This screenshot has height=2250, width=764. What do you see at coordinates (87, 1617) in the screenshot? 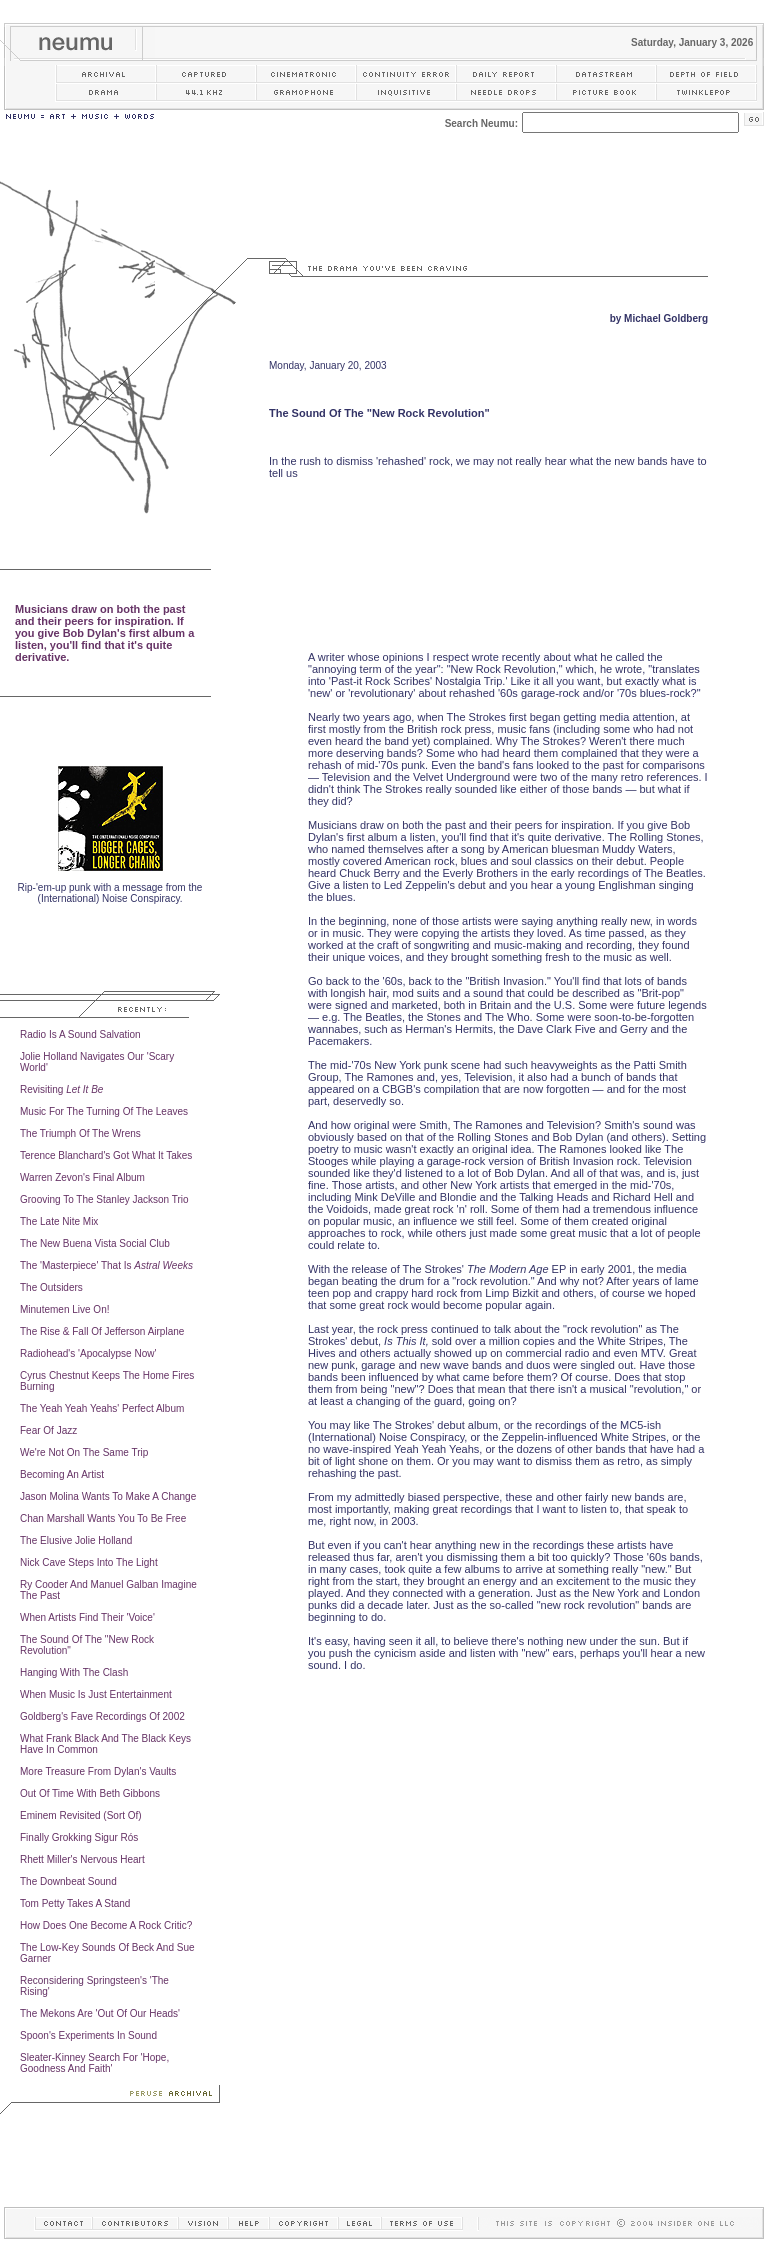
I see `When Artists Find Their 'Voice'` at bounding box center [87, 1617].